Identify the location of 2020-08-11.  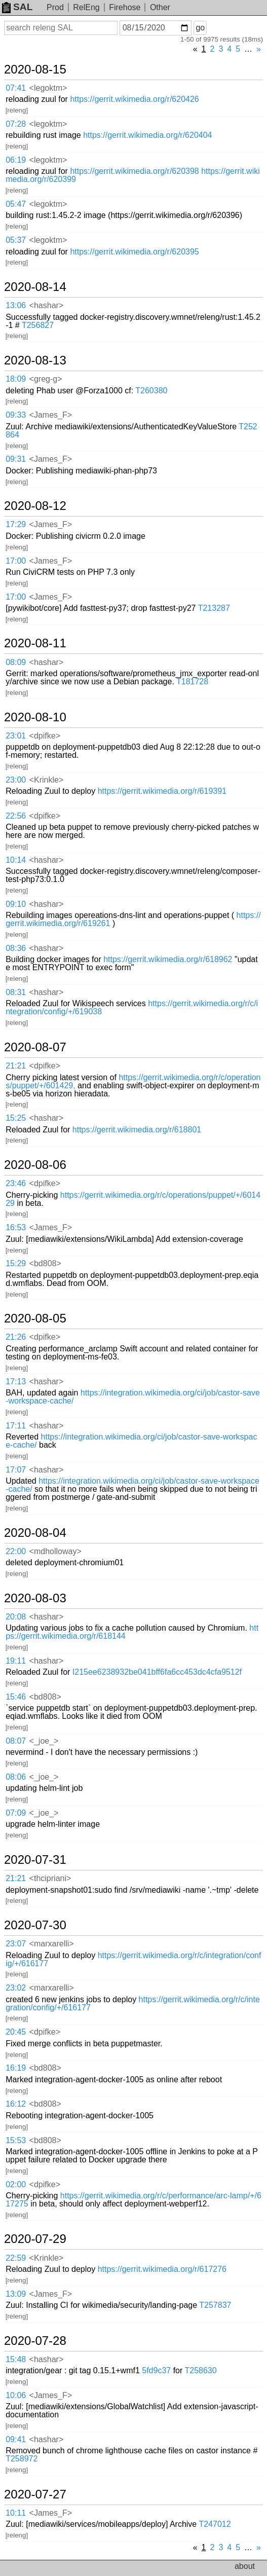
(35, 643).